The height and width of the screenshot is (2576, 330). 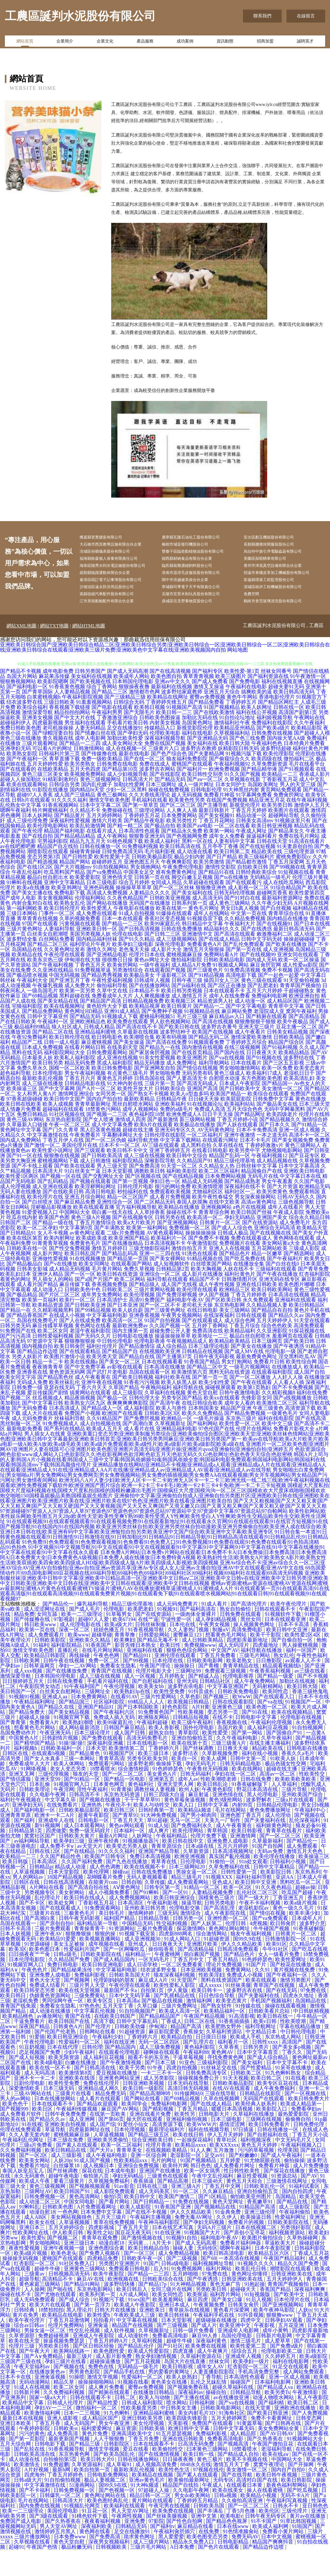 I want to click on 着黄色的网址, so click(x=15, y=1305).